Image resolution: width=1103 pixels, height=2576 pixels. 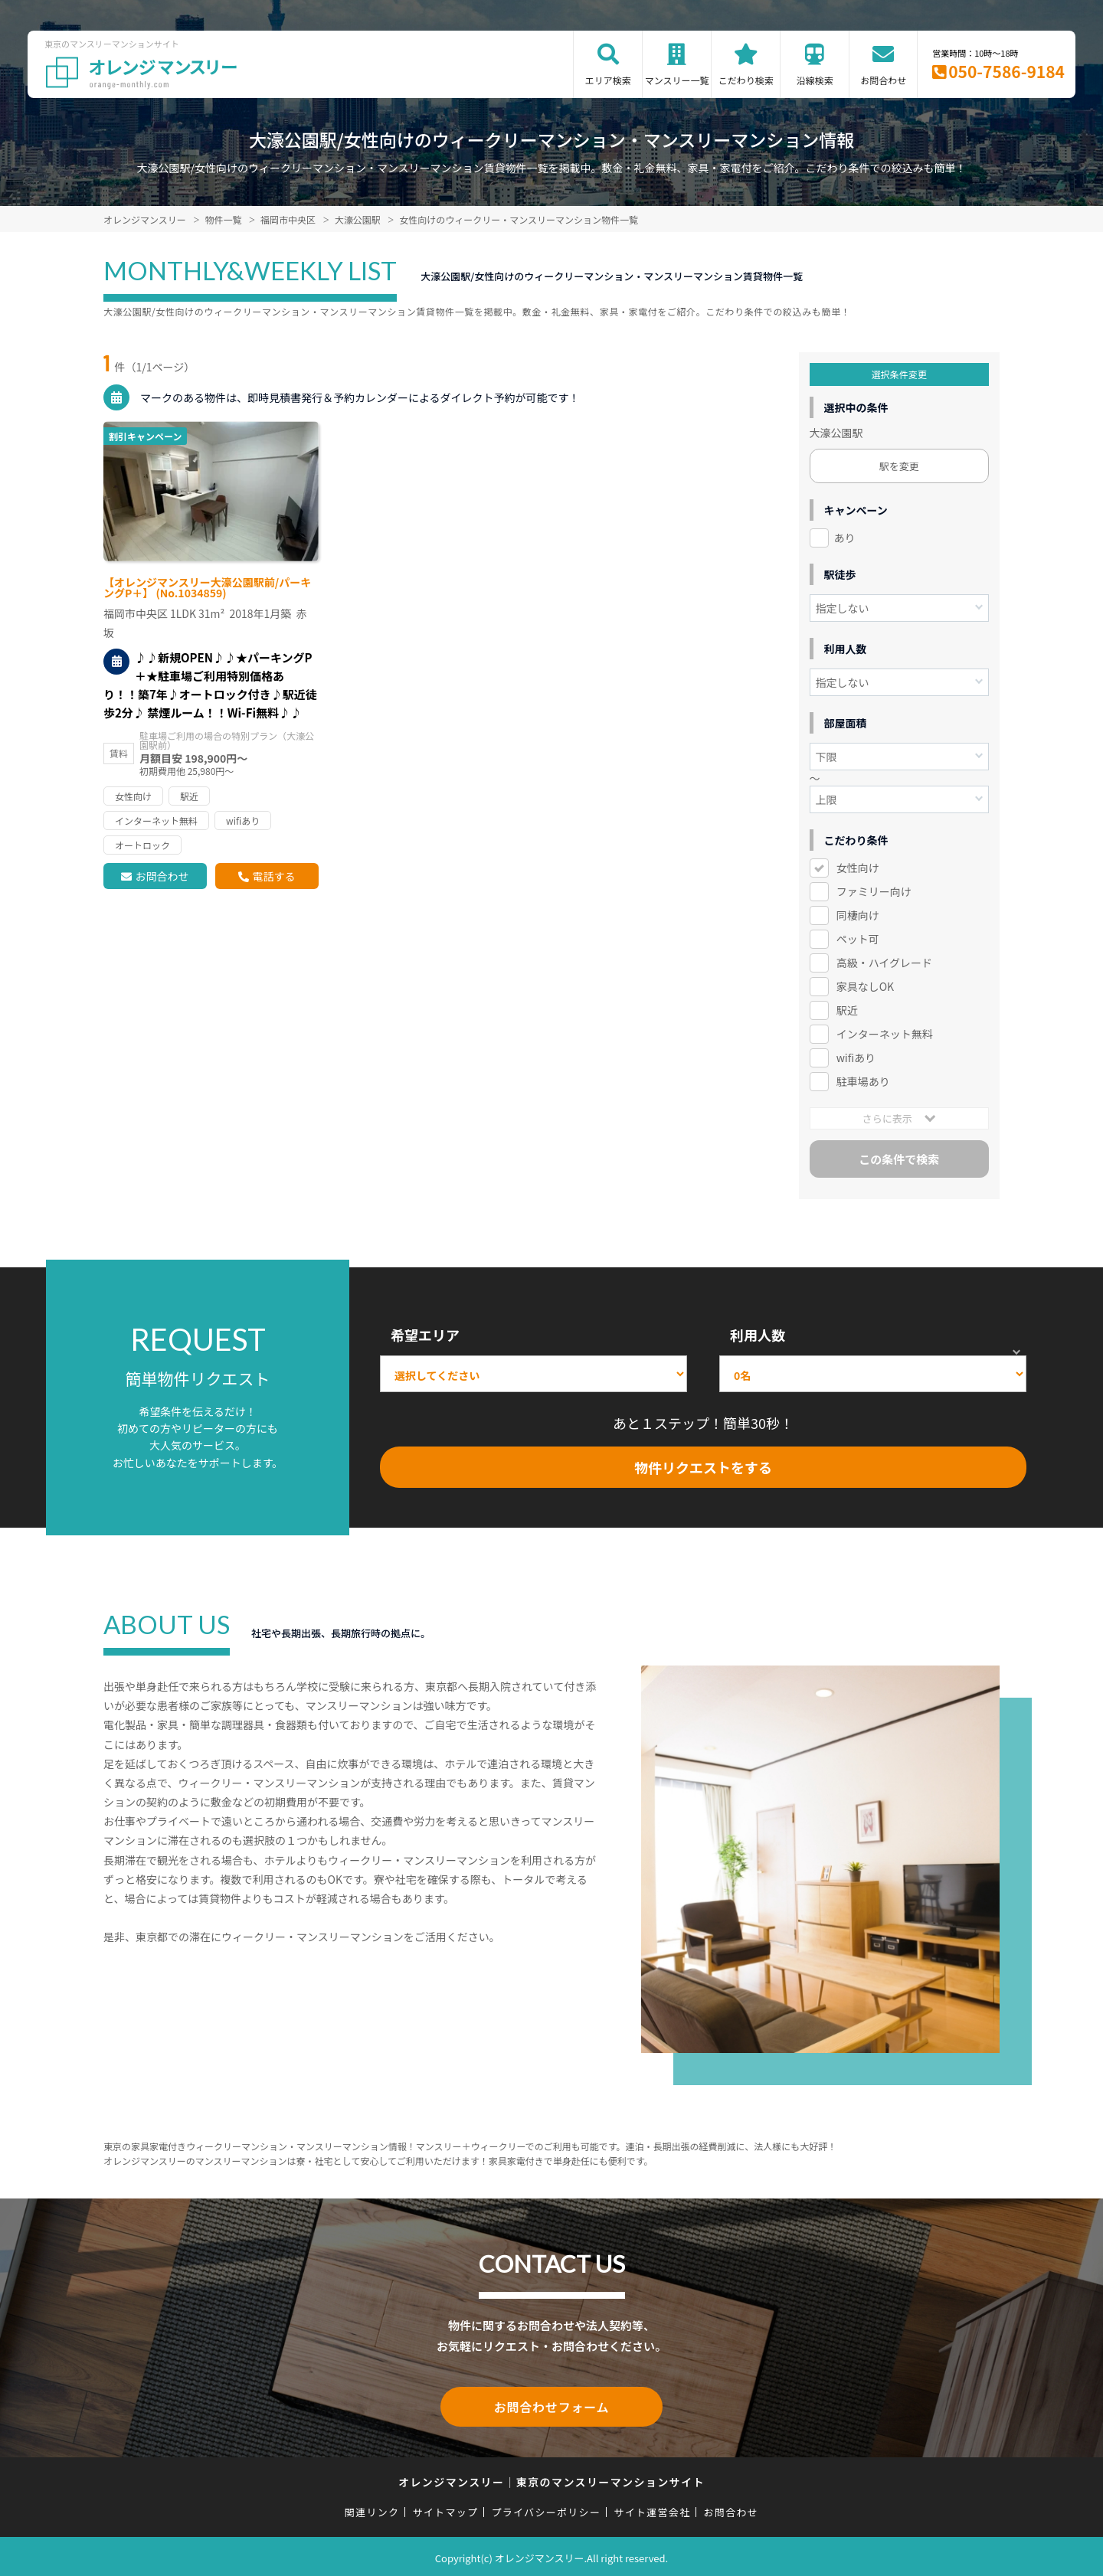 I want to click on 関連リンク, so click(x=372, y=2509).